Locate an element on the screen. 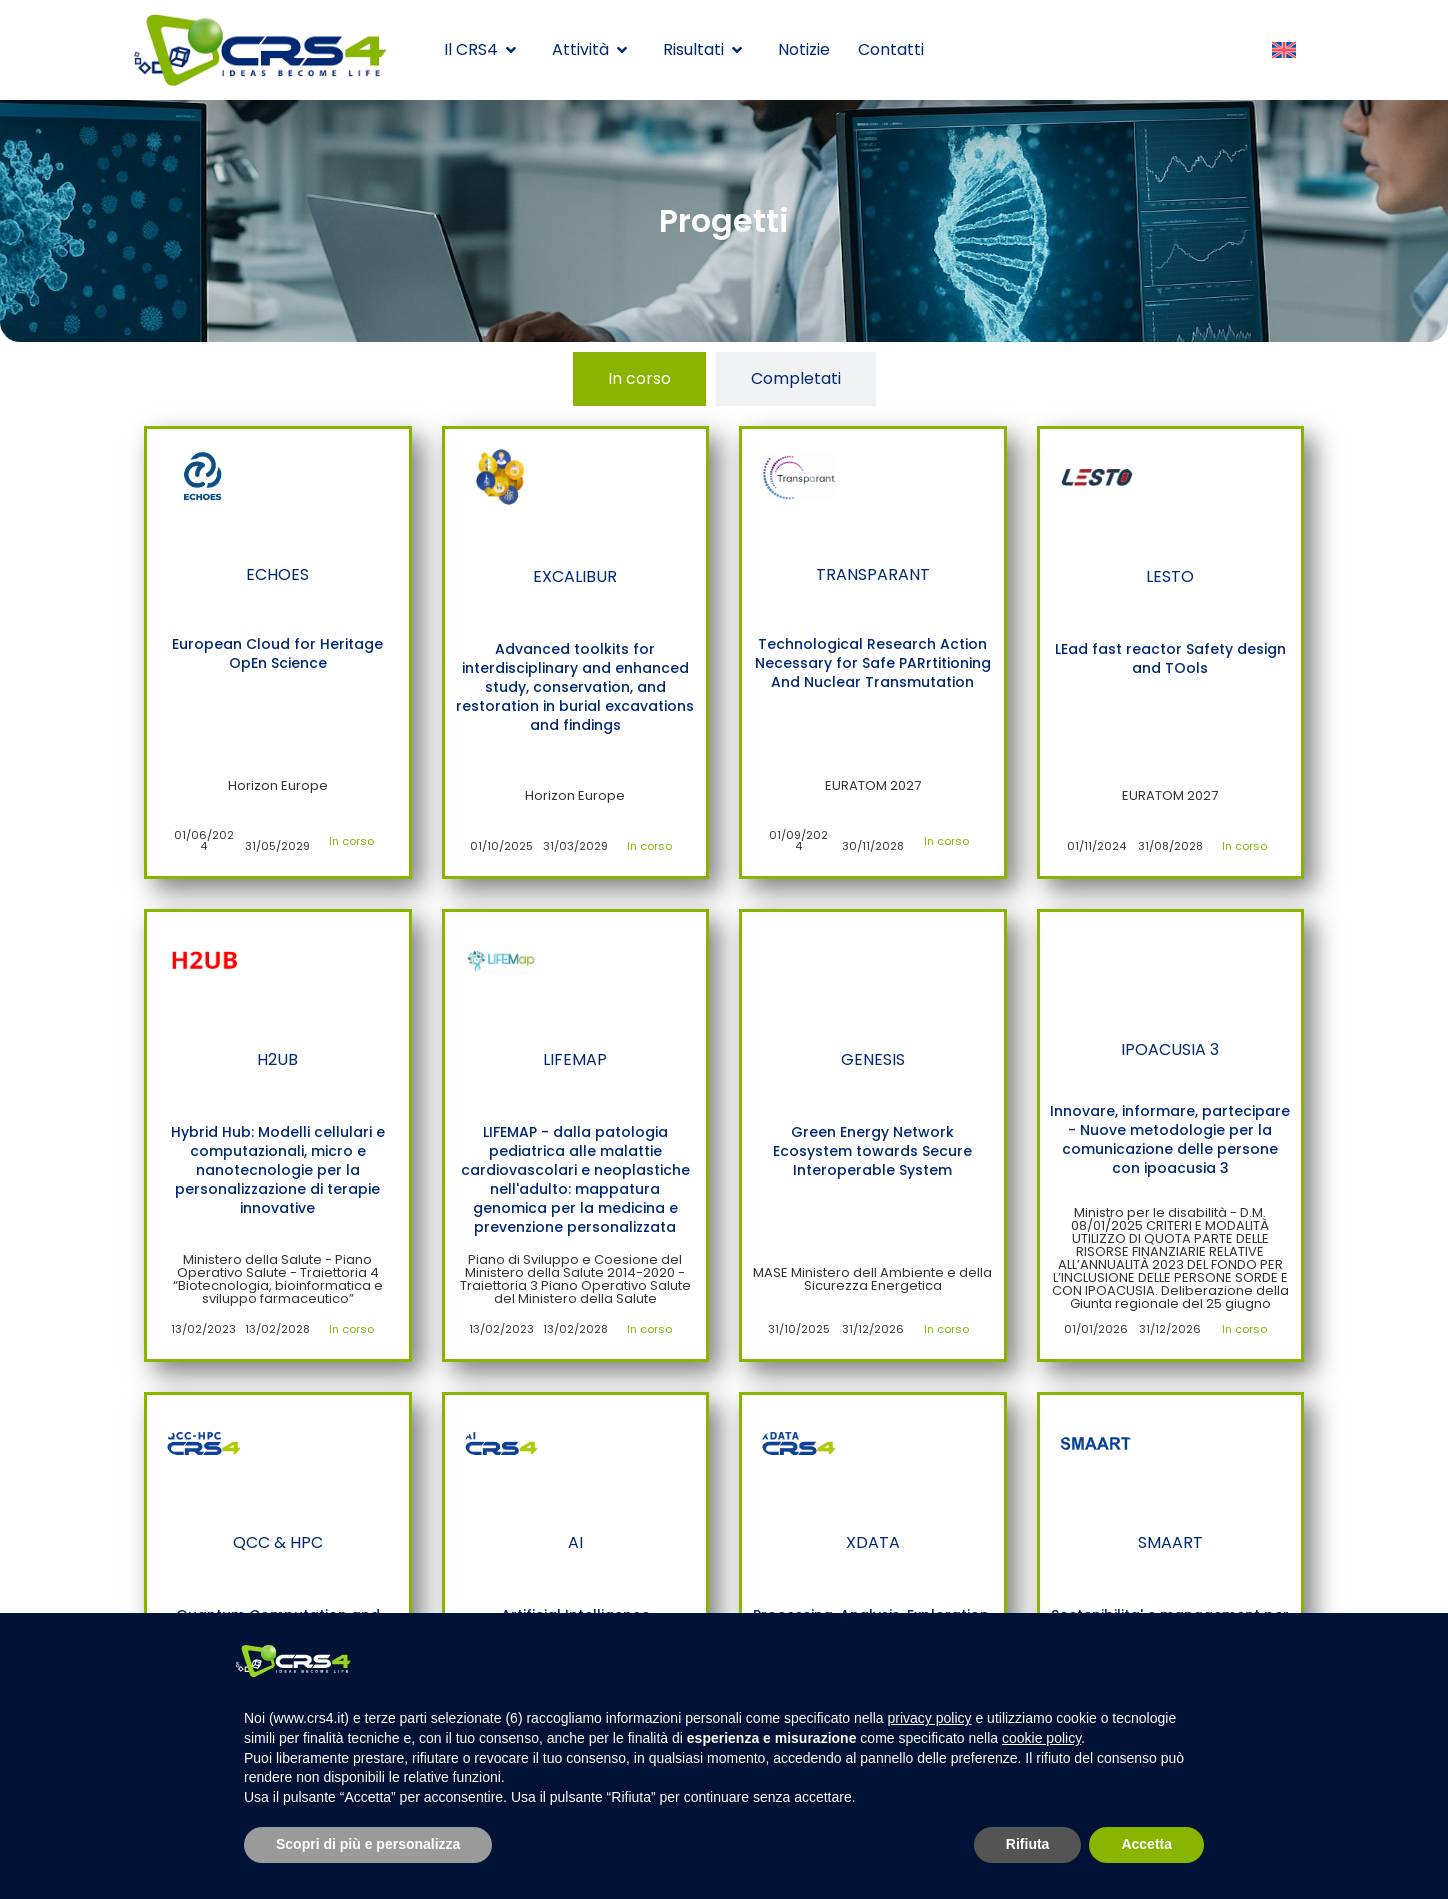 Image resolution: width=1448 pixels, height=1899 pixels. QCC & HPC is located at coordinates (278, 1542).